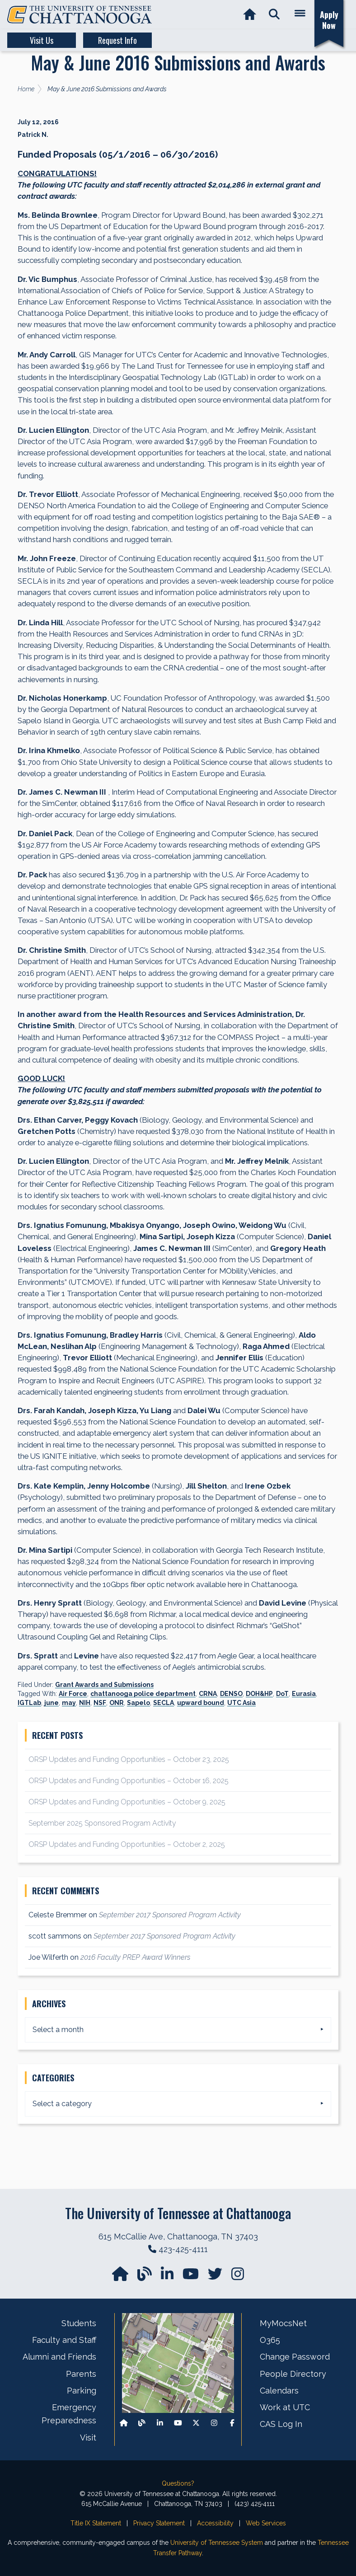 Image resolution: width=356 pixels, height=2576 pixels. I want to click on MyMocsNet, so click(283, 2323).